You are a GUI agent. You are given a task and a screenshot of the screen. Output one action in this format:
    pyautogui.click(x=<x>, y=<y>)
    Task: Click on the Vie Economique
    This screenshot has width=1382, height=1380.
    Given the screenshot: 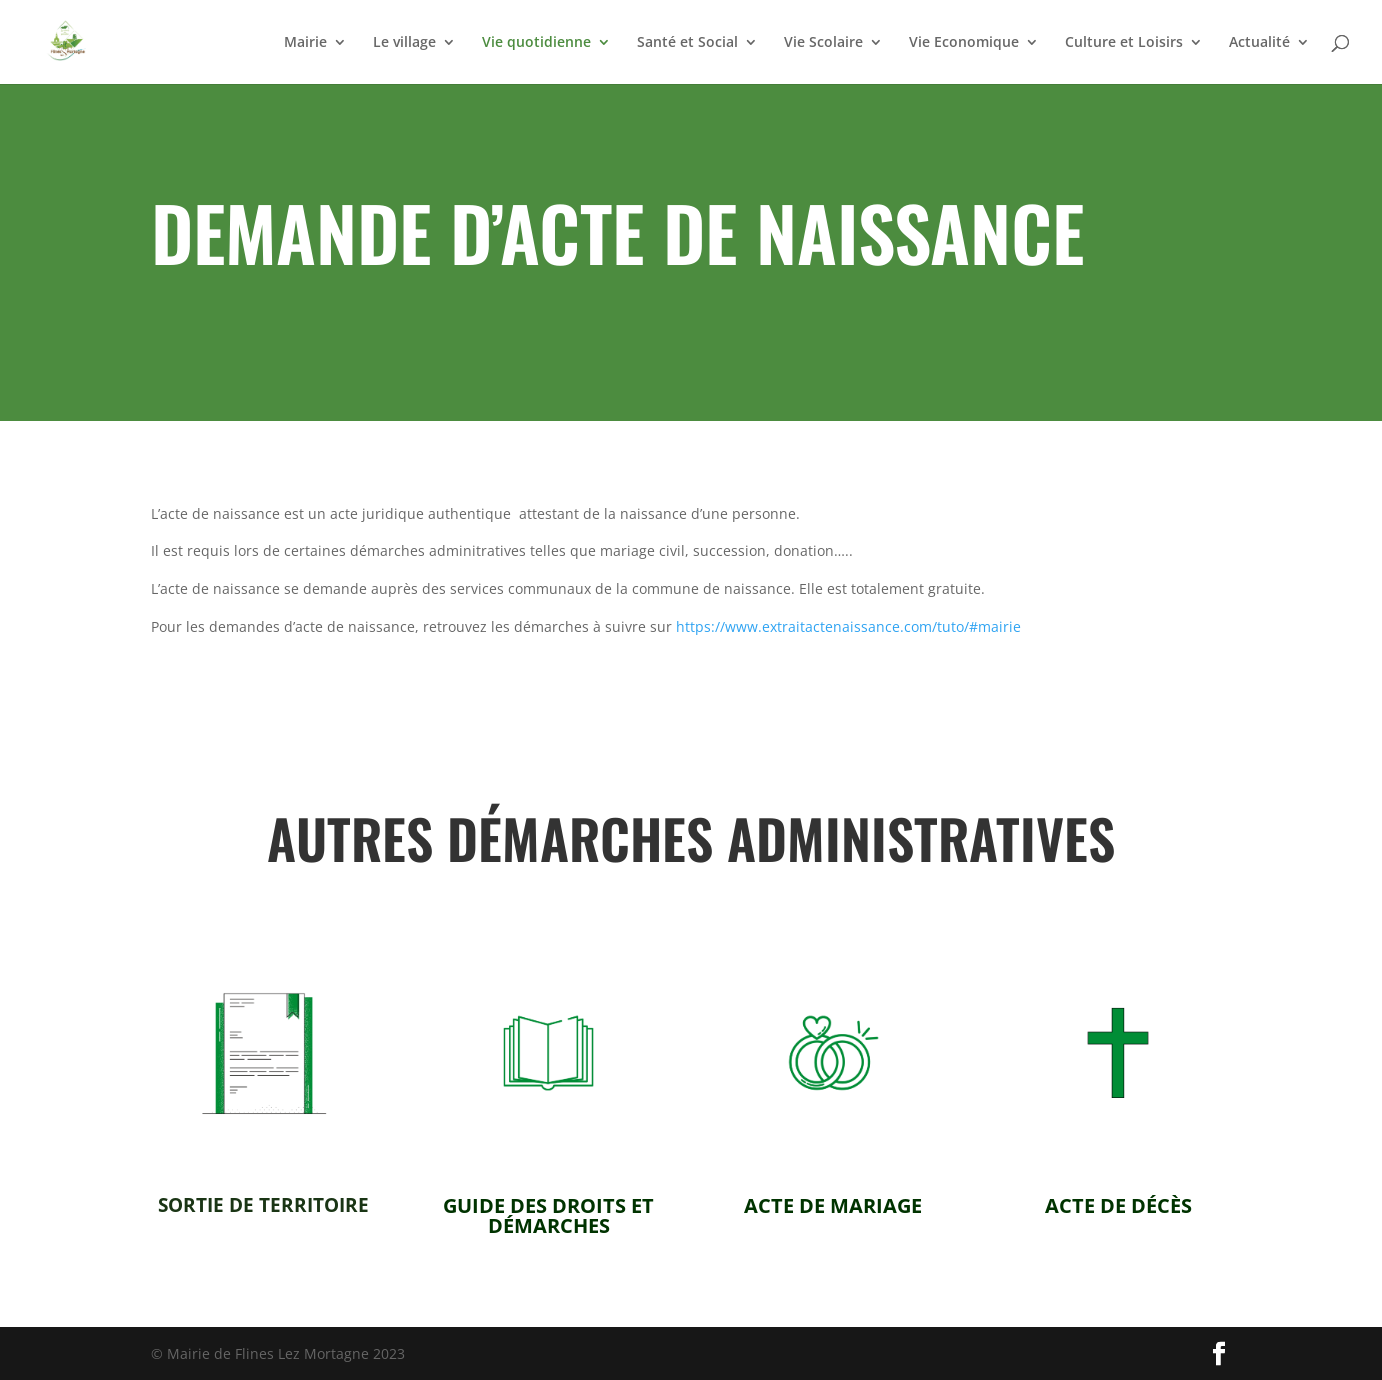 What is the action you would take?
    pyautogui.click(x=964, y=43)
    